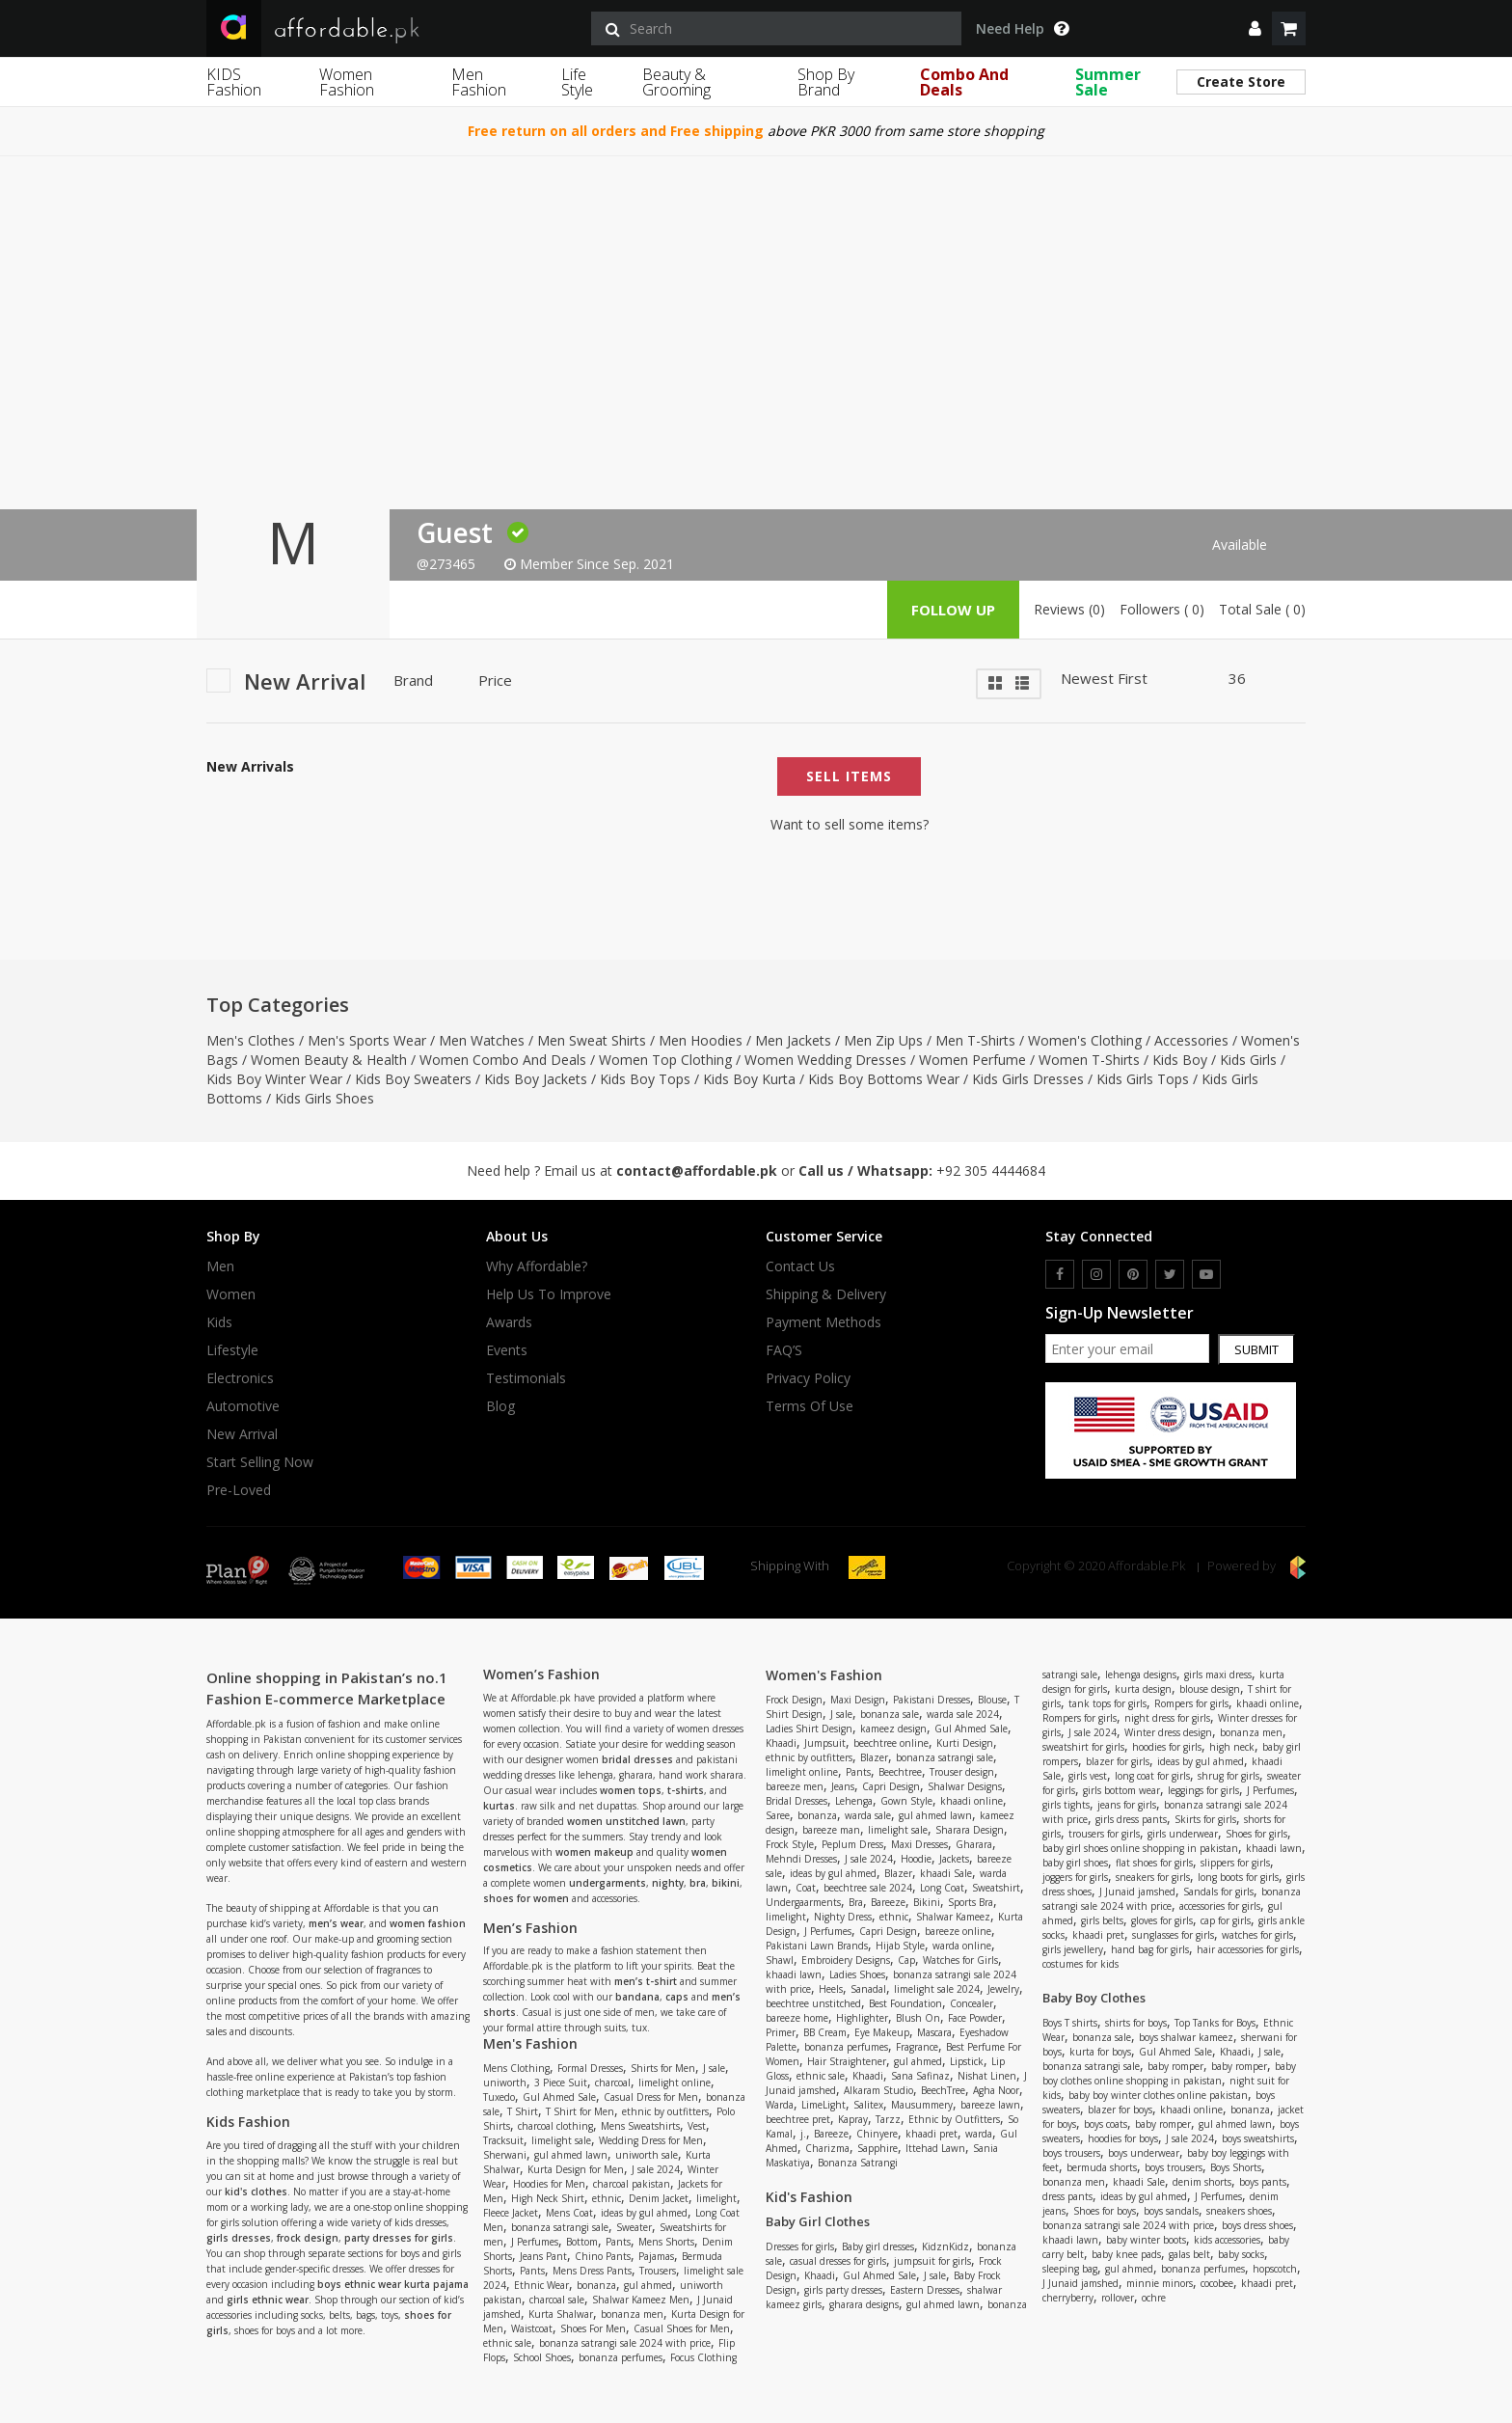 Image resolution: width=1512 pixels, height=2423 pixels. Describe the element at coordinates (1094, 1997) in the screenshot. I see `Baby Boy Clothes` at that location.